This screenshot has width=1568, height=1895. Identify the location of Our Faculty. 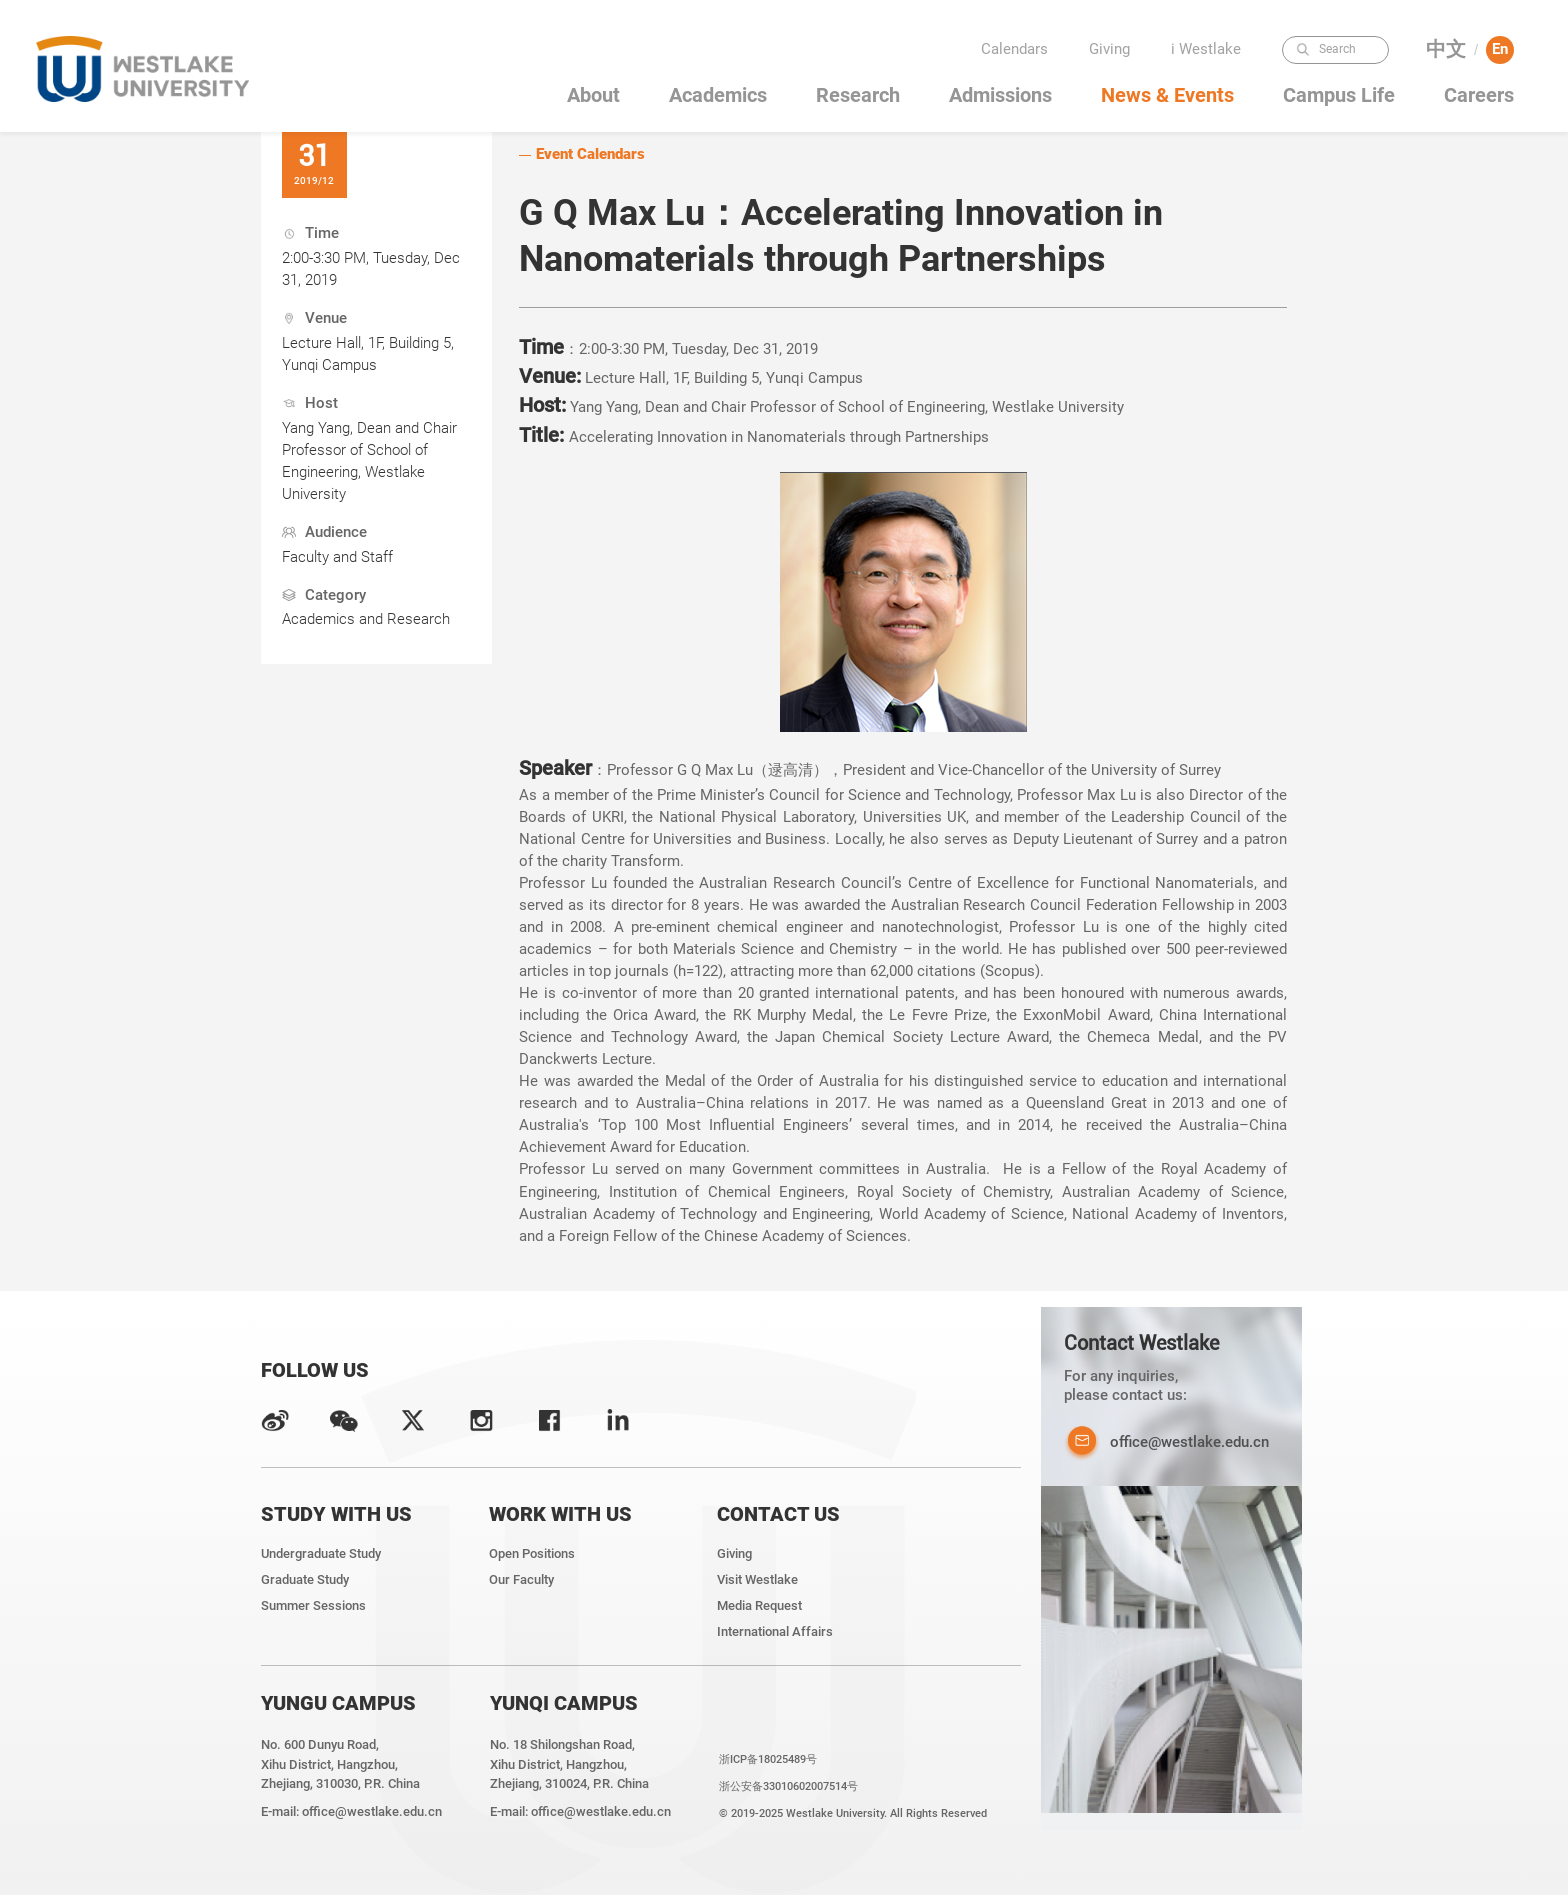
(521, 1579).